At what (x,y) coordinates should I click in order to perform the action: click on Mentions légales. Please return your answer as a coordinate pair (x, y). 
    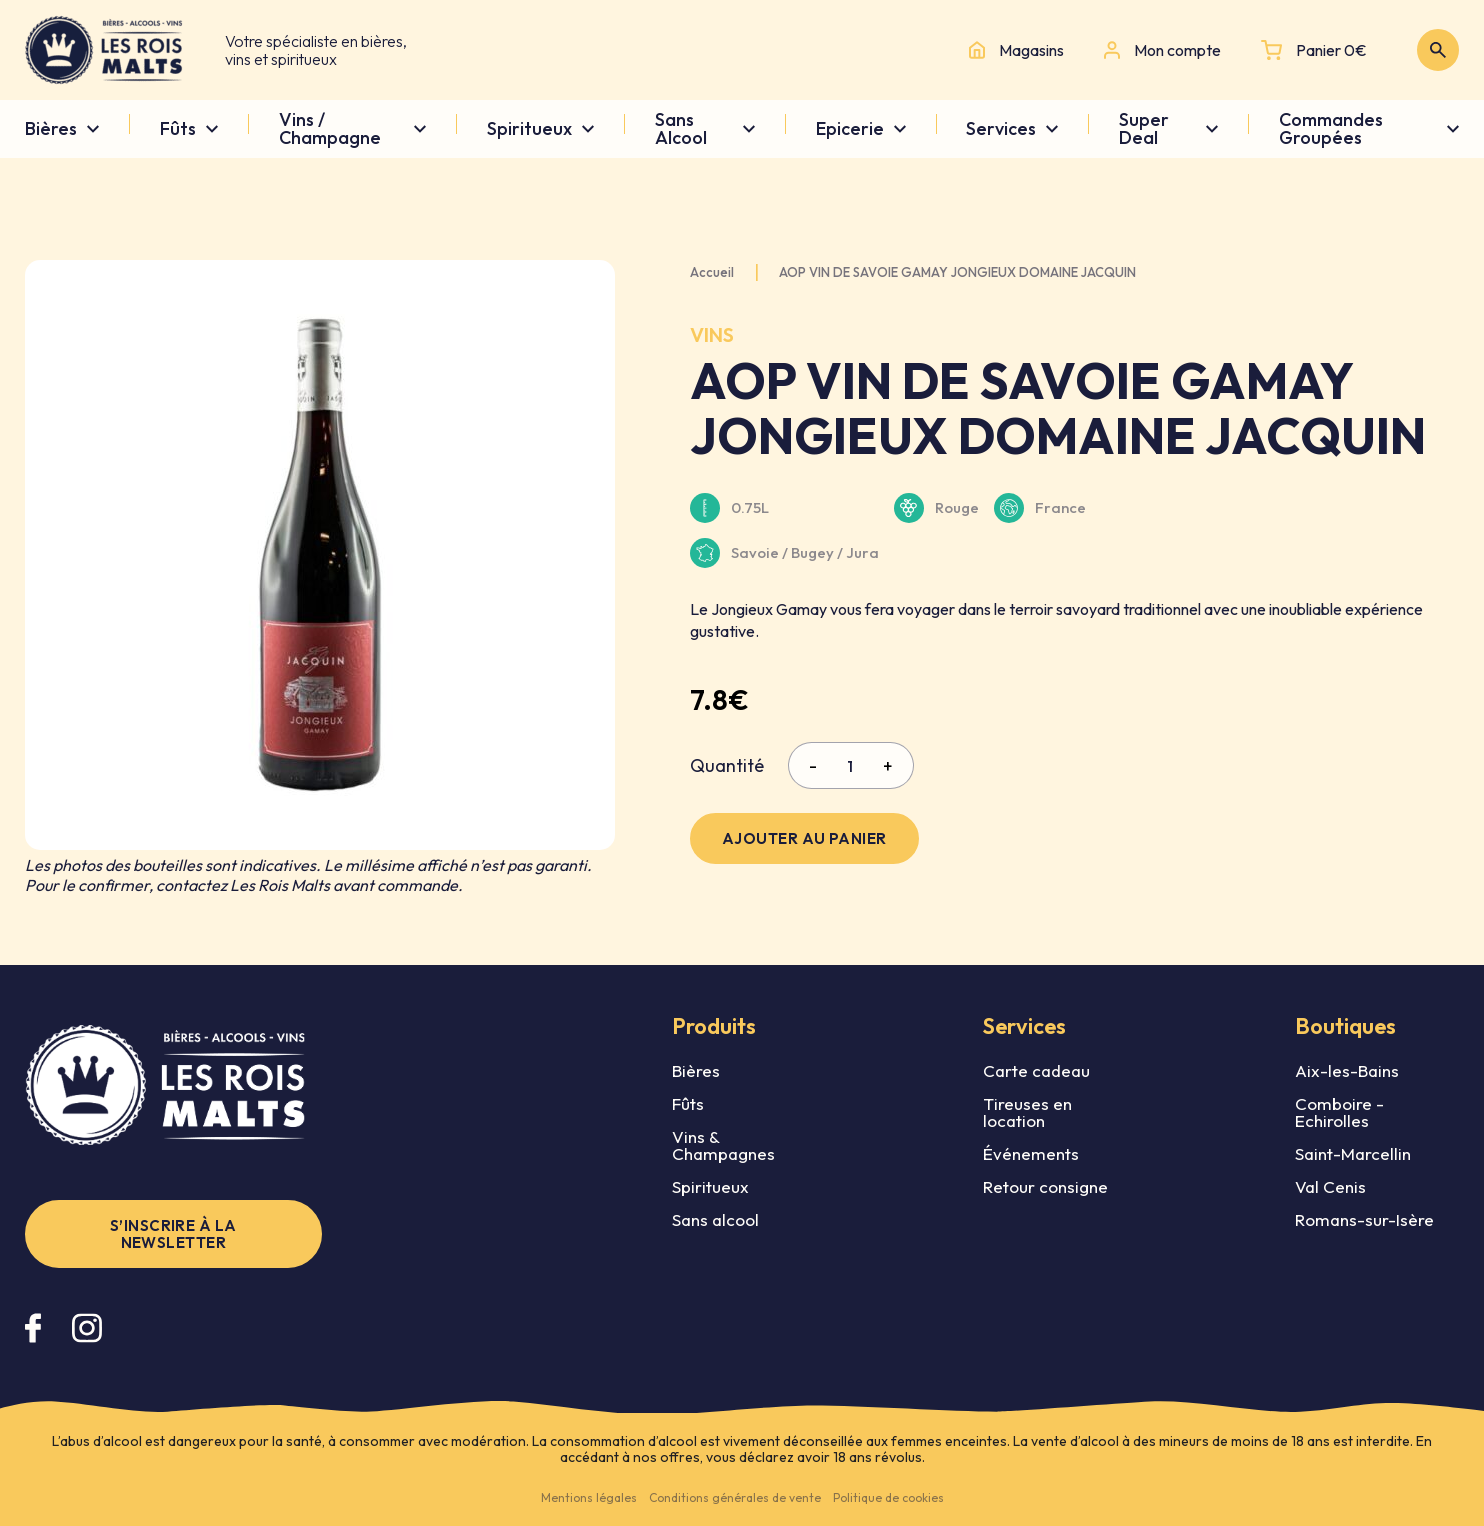
    Looking at the image, I should click on (589, 1497).